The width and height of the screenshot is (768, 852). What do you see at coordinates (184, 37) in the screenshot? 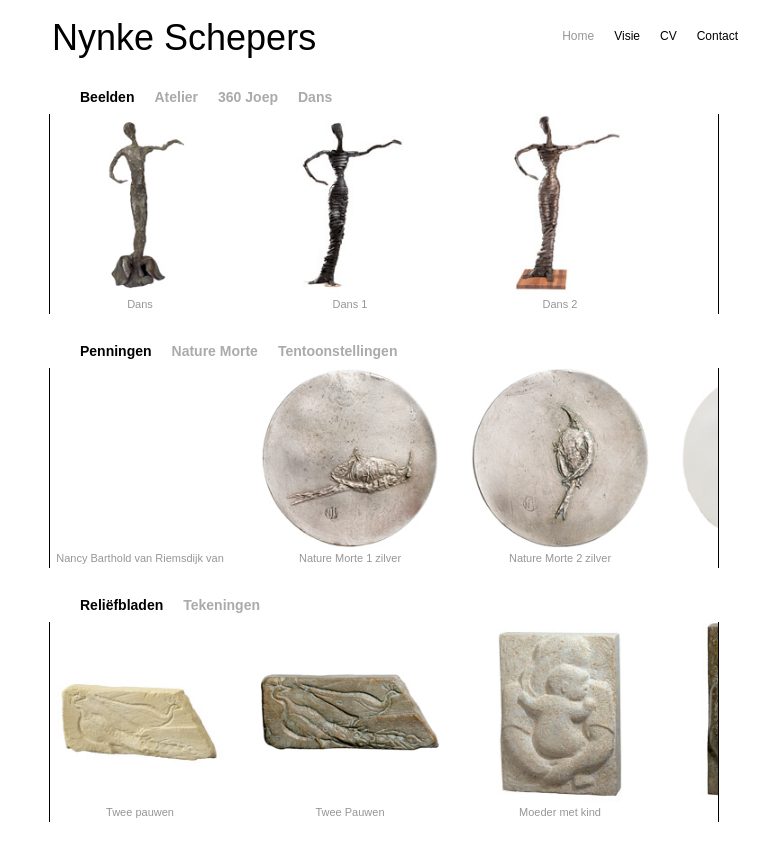
I see `Nynke Schepers` at bounding box center [184, 37].